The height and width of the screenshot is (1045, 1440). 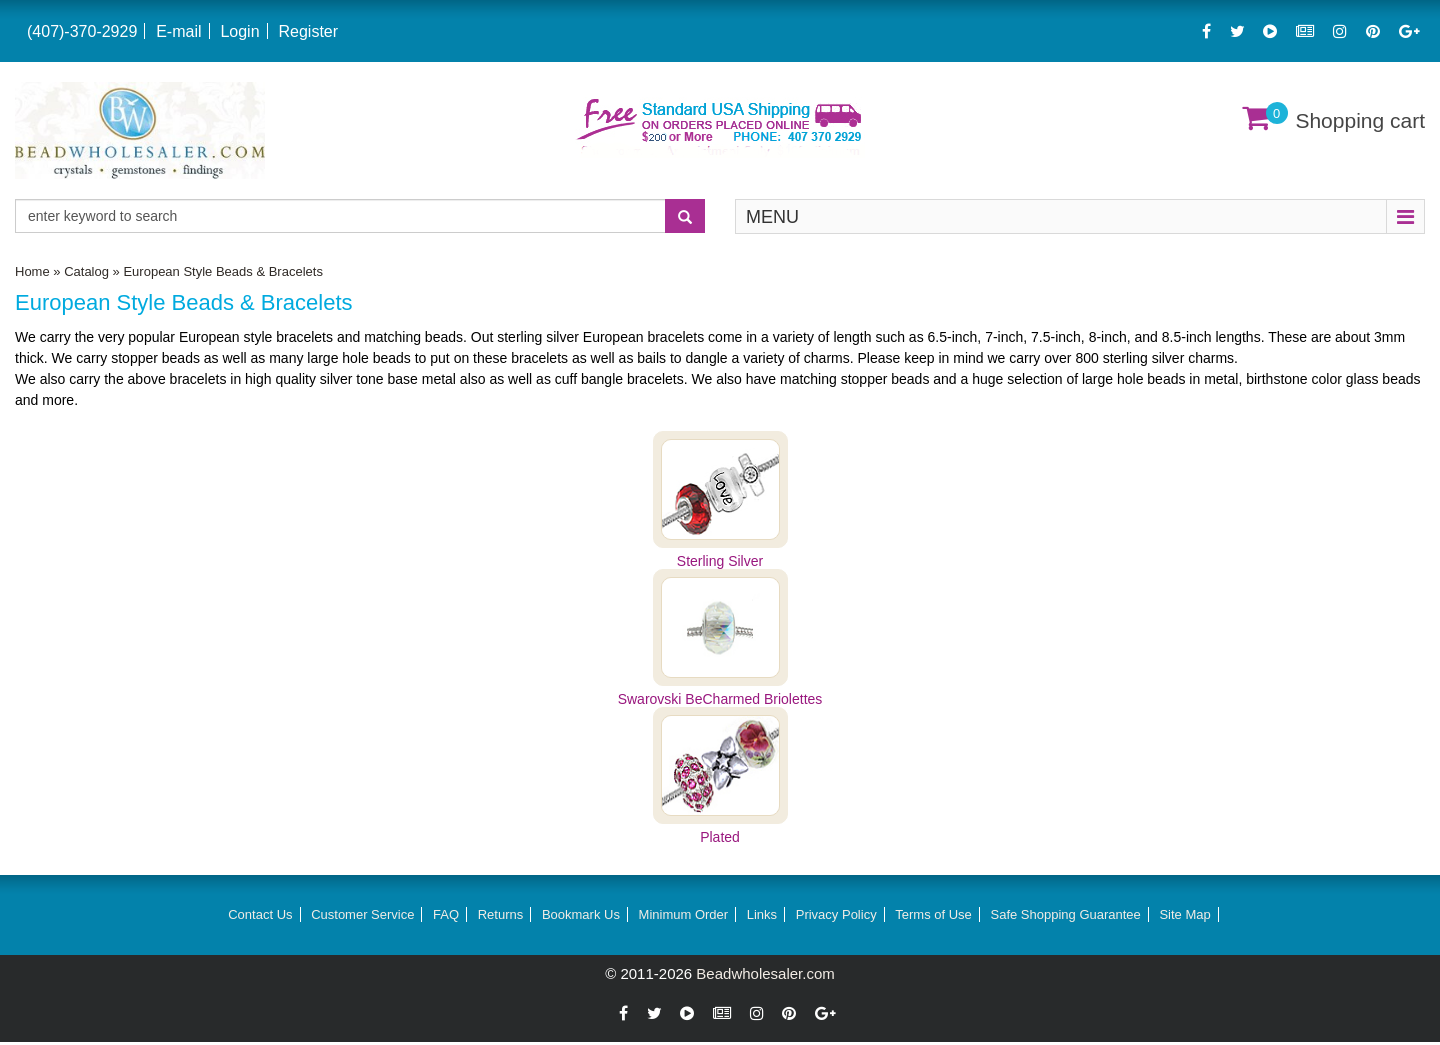 I want to click on Links, so click(x=762, y=914).